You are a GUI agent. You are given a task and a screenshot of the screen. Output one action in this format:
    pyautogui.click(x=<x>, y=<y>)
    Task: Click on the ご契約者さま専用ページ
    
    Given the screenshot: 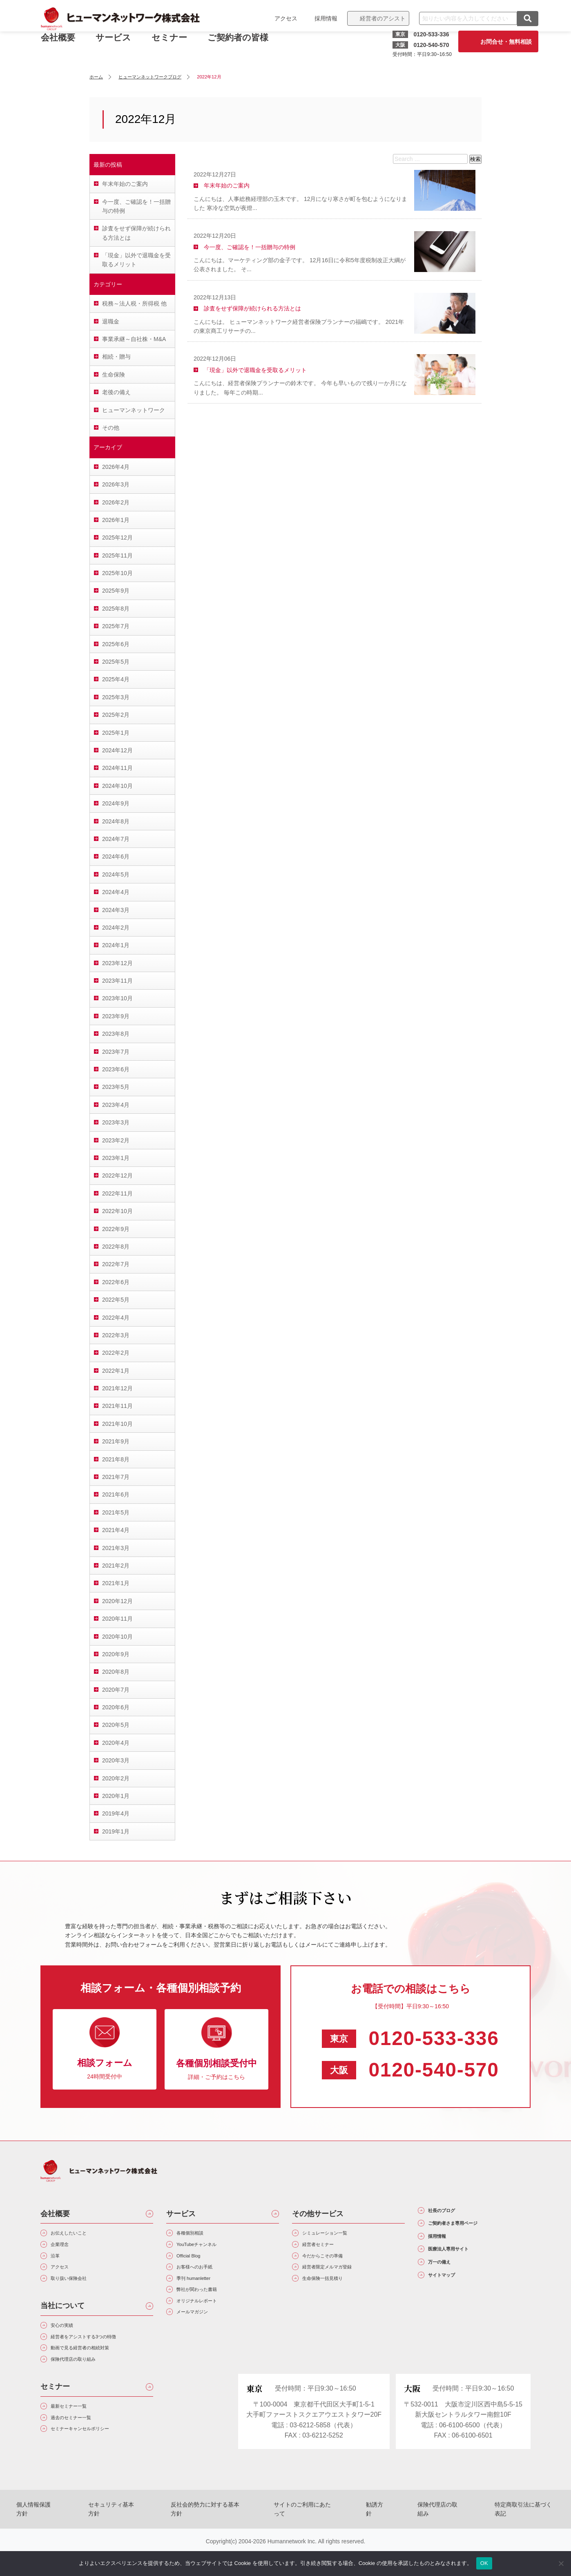 What is the action you would take?
    pyautogui.click(x=470, y=2230)
    